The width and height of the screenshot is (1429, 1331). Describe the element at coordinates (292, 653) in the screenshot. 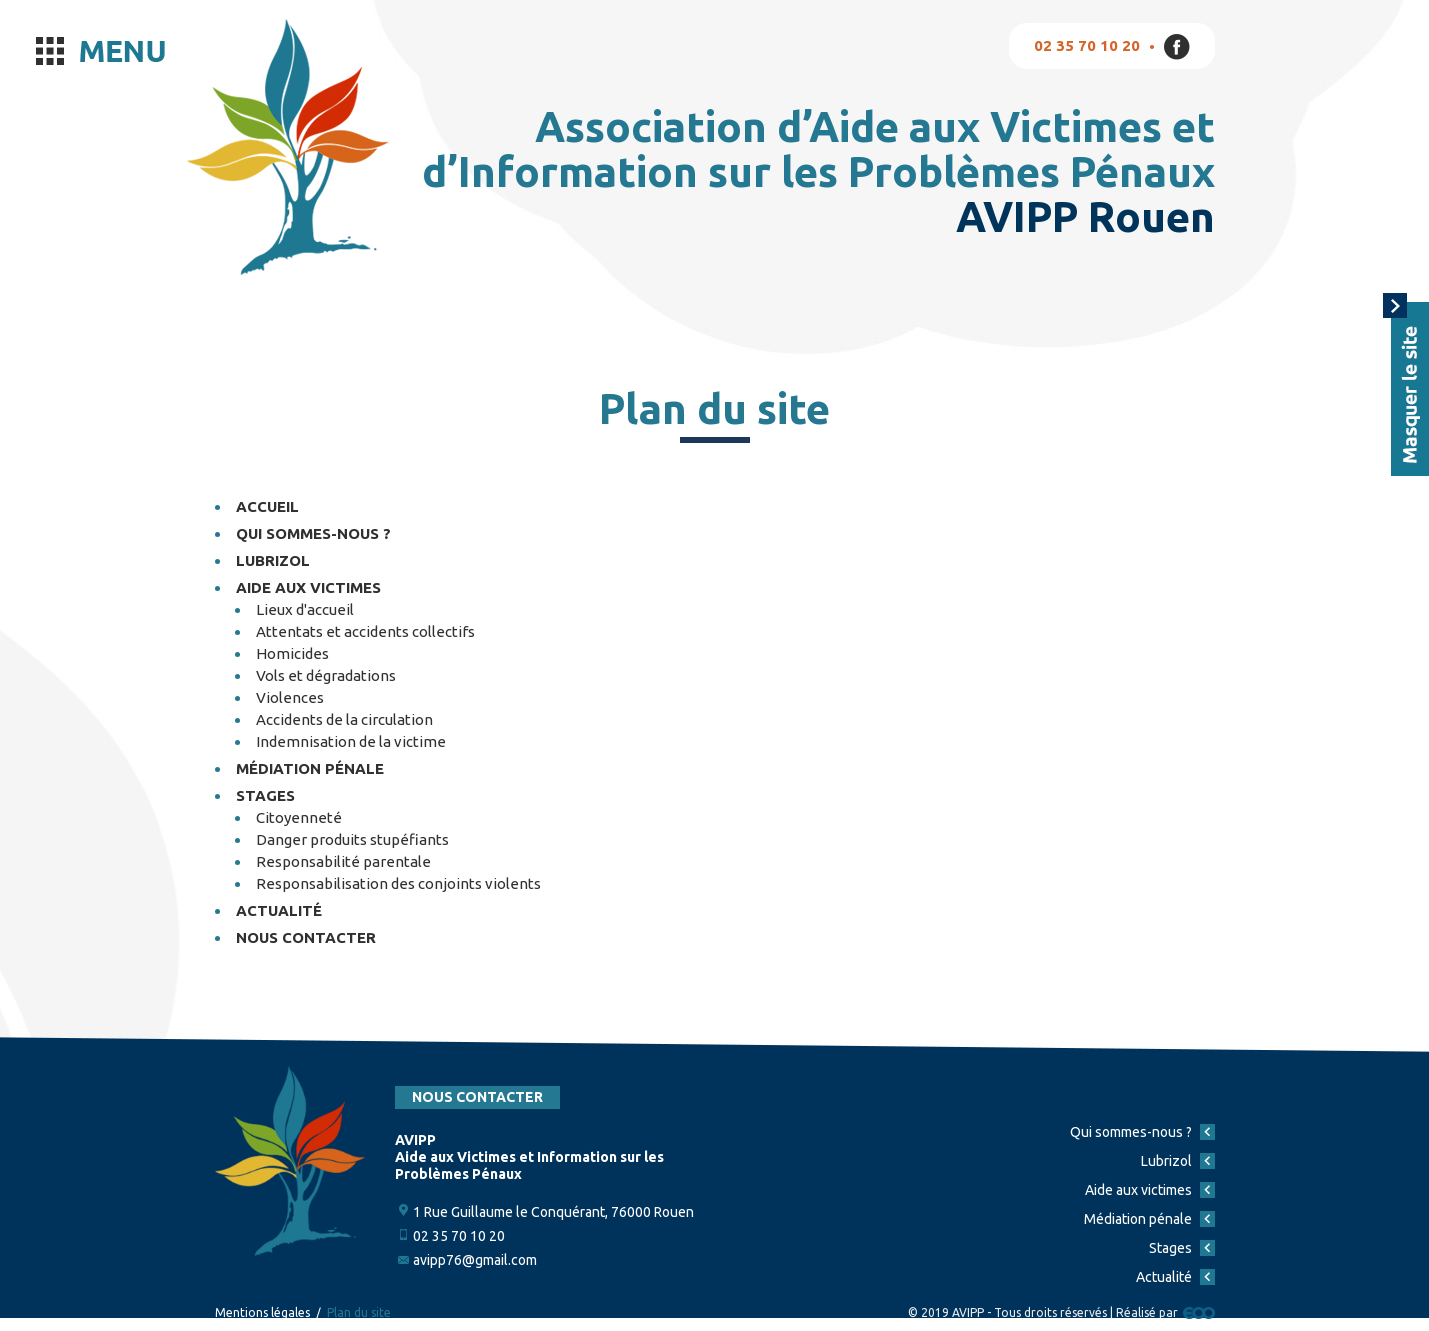

I see `Homicides` at that location.